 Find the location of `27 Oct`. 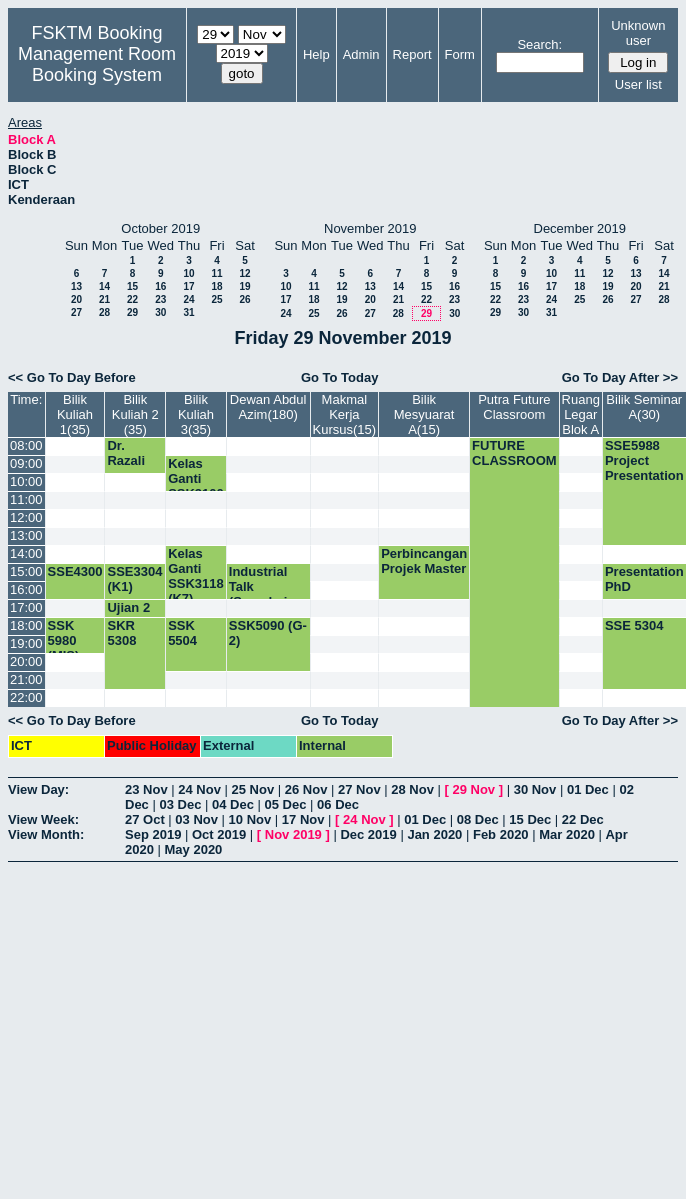

27 Oct is located at coordinates (145, 819).